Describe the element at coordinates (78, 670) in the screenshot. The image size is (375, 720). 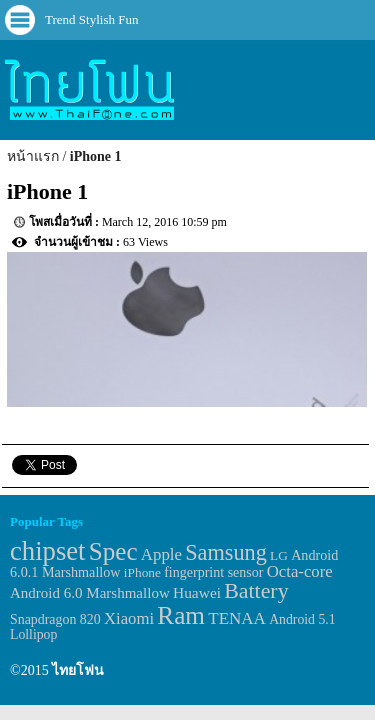
I see `ไทยโฟน` at that location.